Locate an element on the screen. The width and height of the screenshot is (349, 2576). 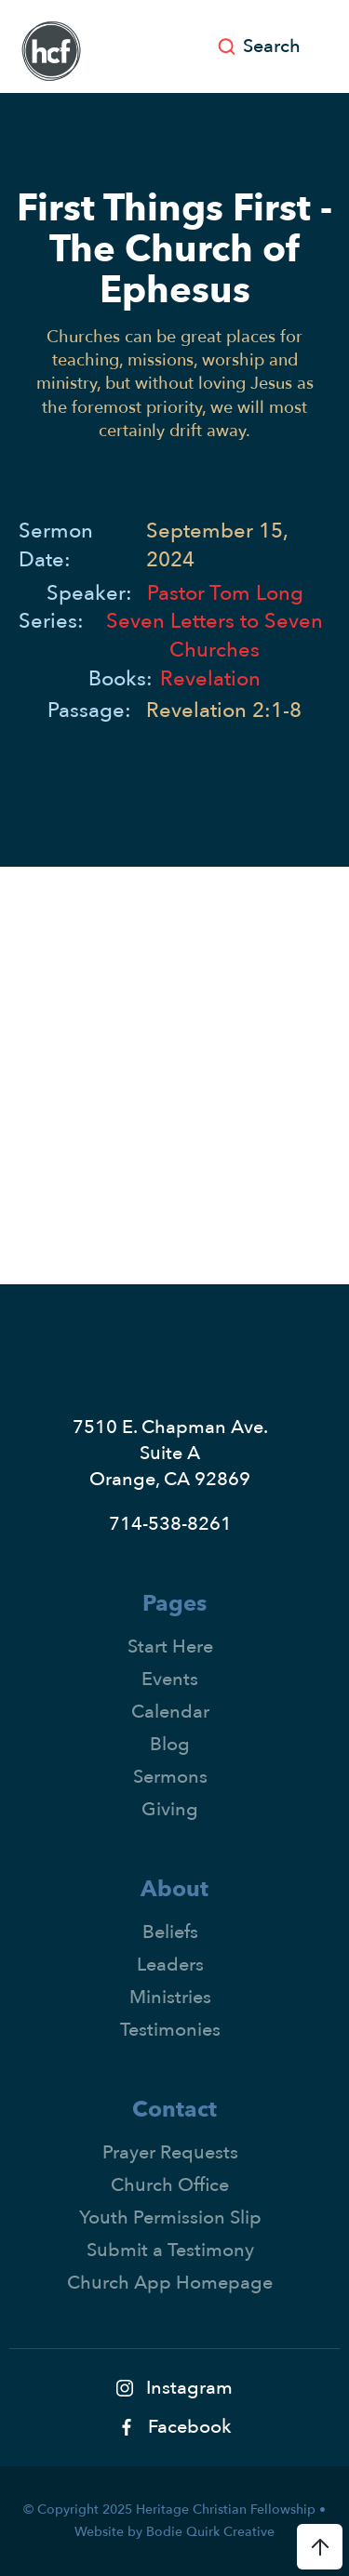
Leaders is located at coordinates (170, 1964).